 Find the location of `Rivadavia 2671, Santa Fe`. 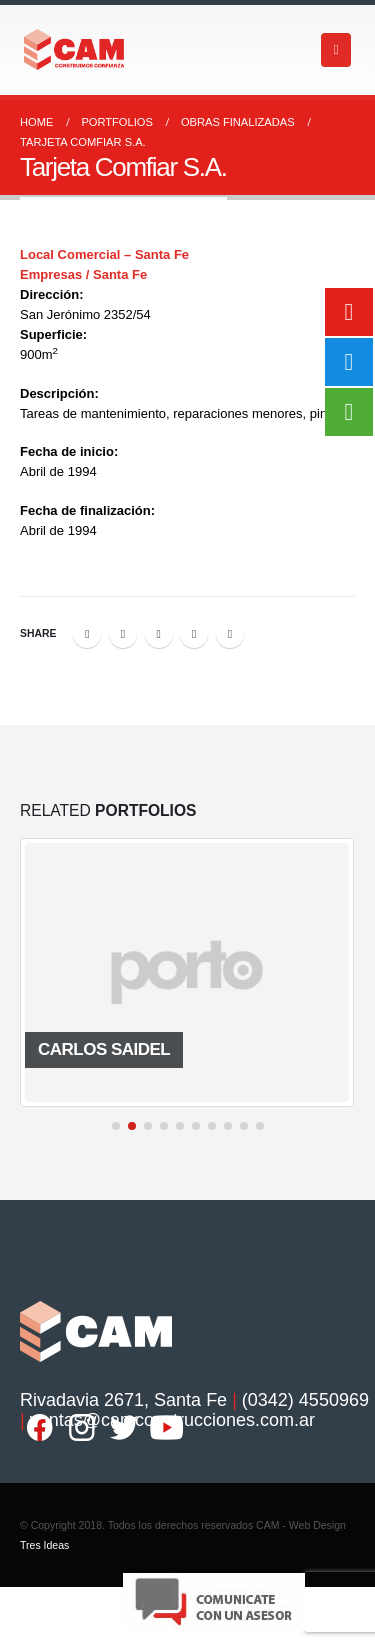

Rivadavia 2671, Santa Fe is located at coordinates (123, 1400).